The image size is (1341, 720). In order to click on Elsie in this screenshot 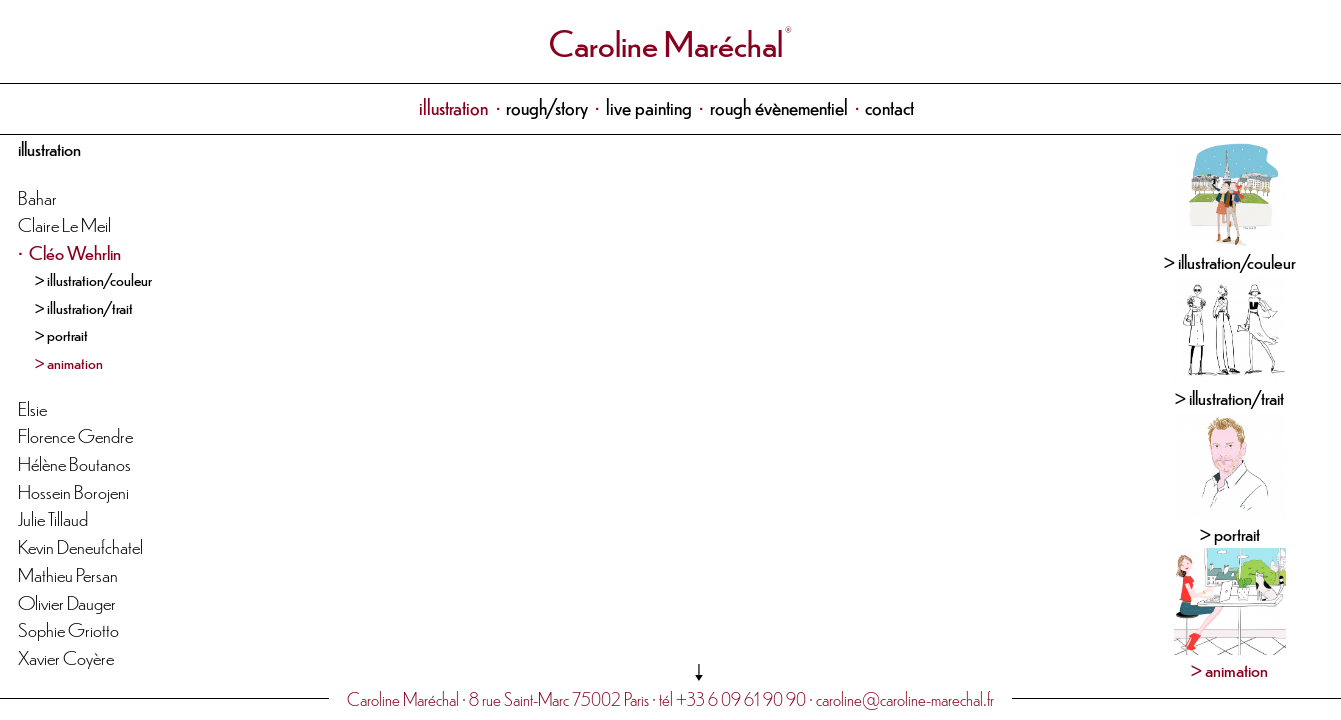, I will do `click(32, 407)`.